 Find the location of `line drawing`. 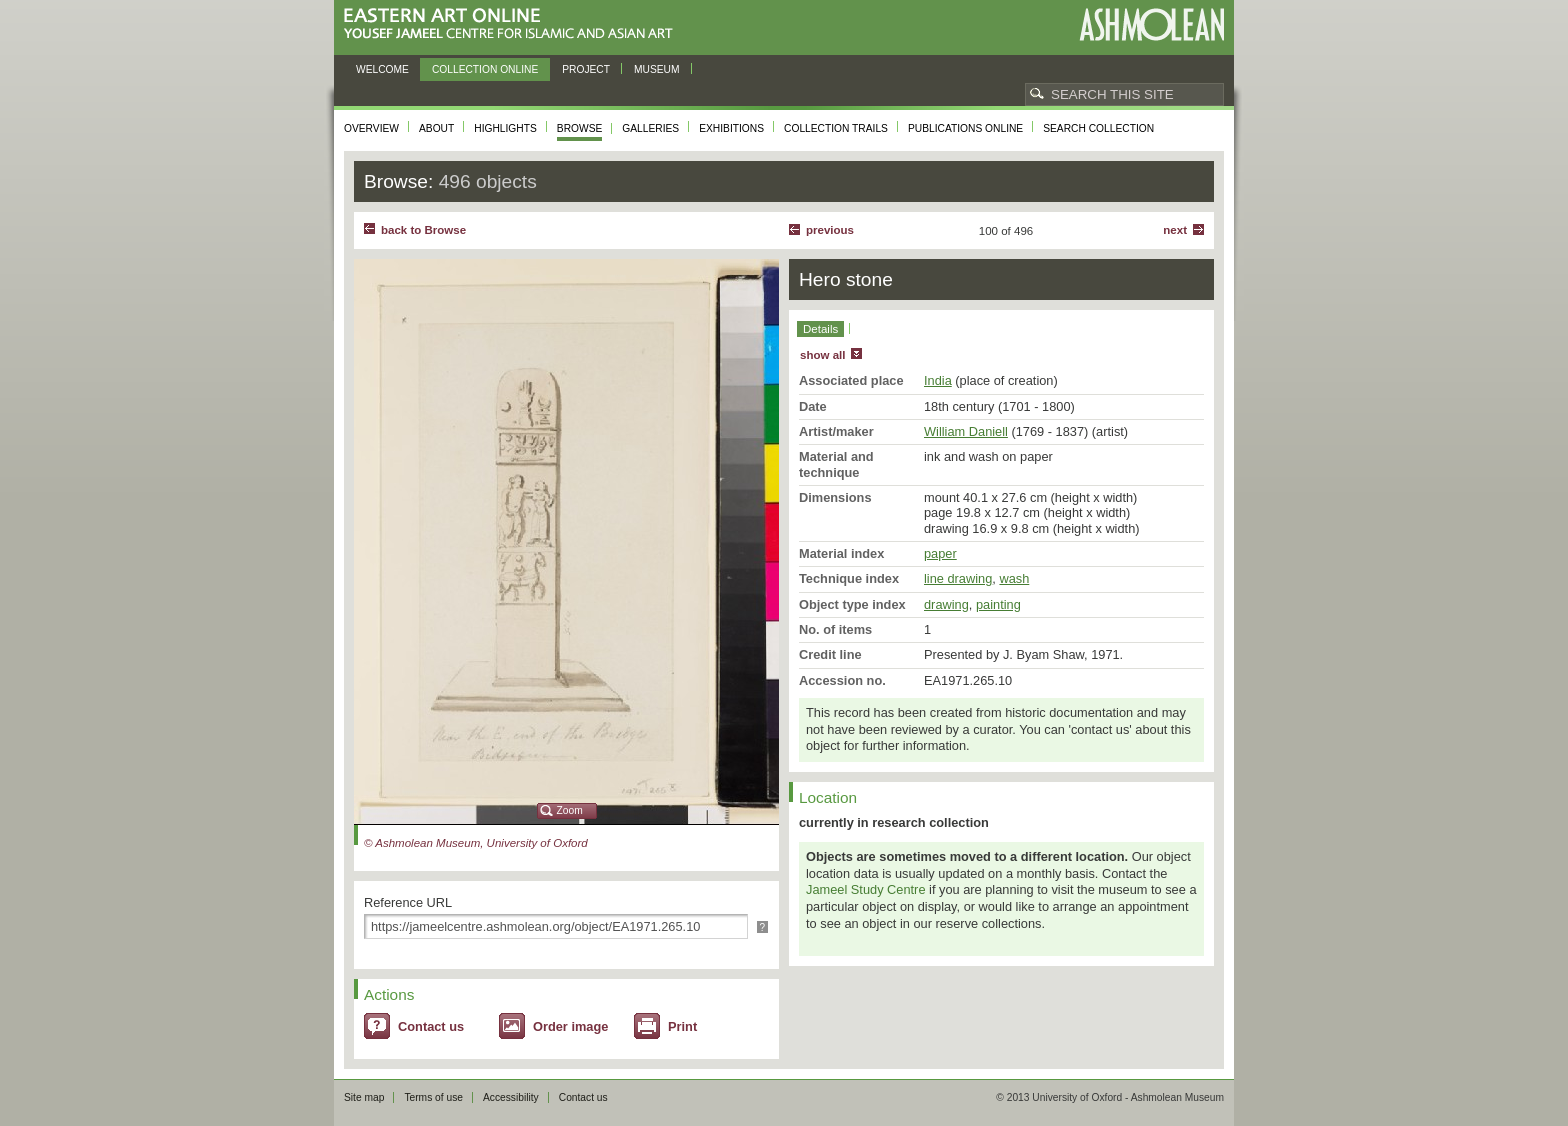

line drawing is located at coordinates (958, 578).